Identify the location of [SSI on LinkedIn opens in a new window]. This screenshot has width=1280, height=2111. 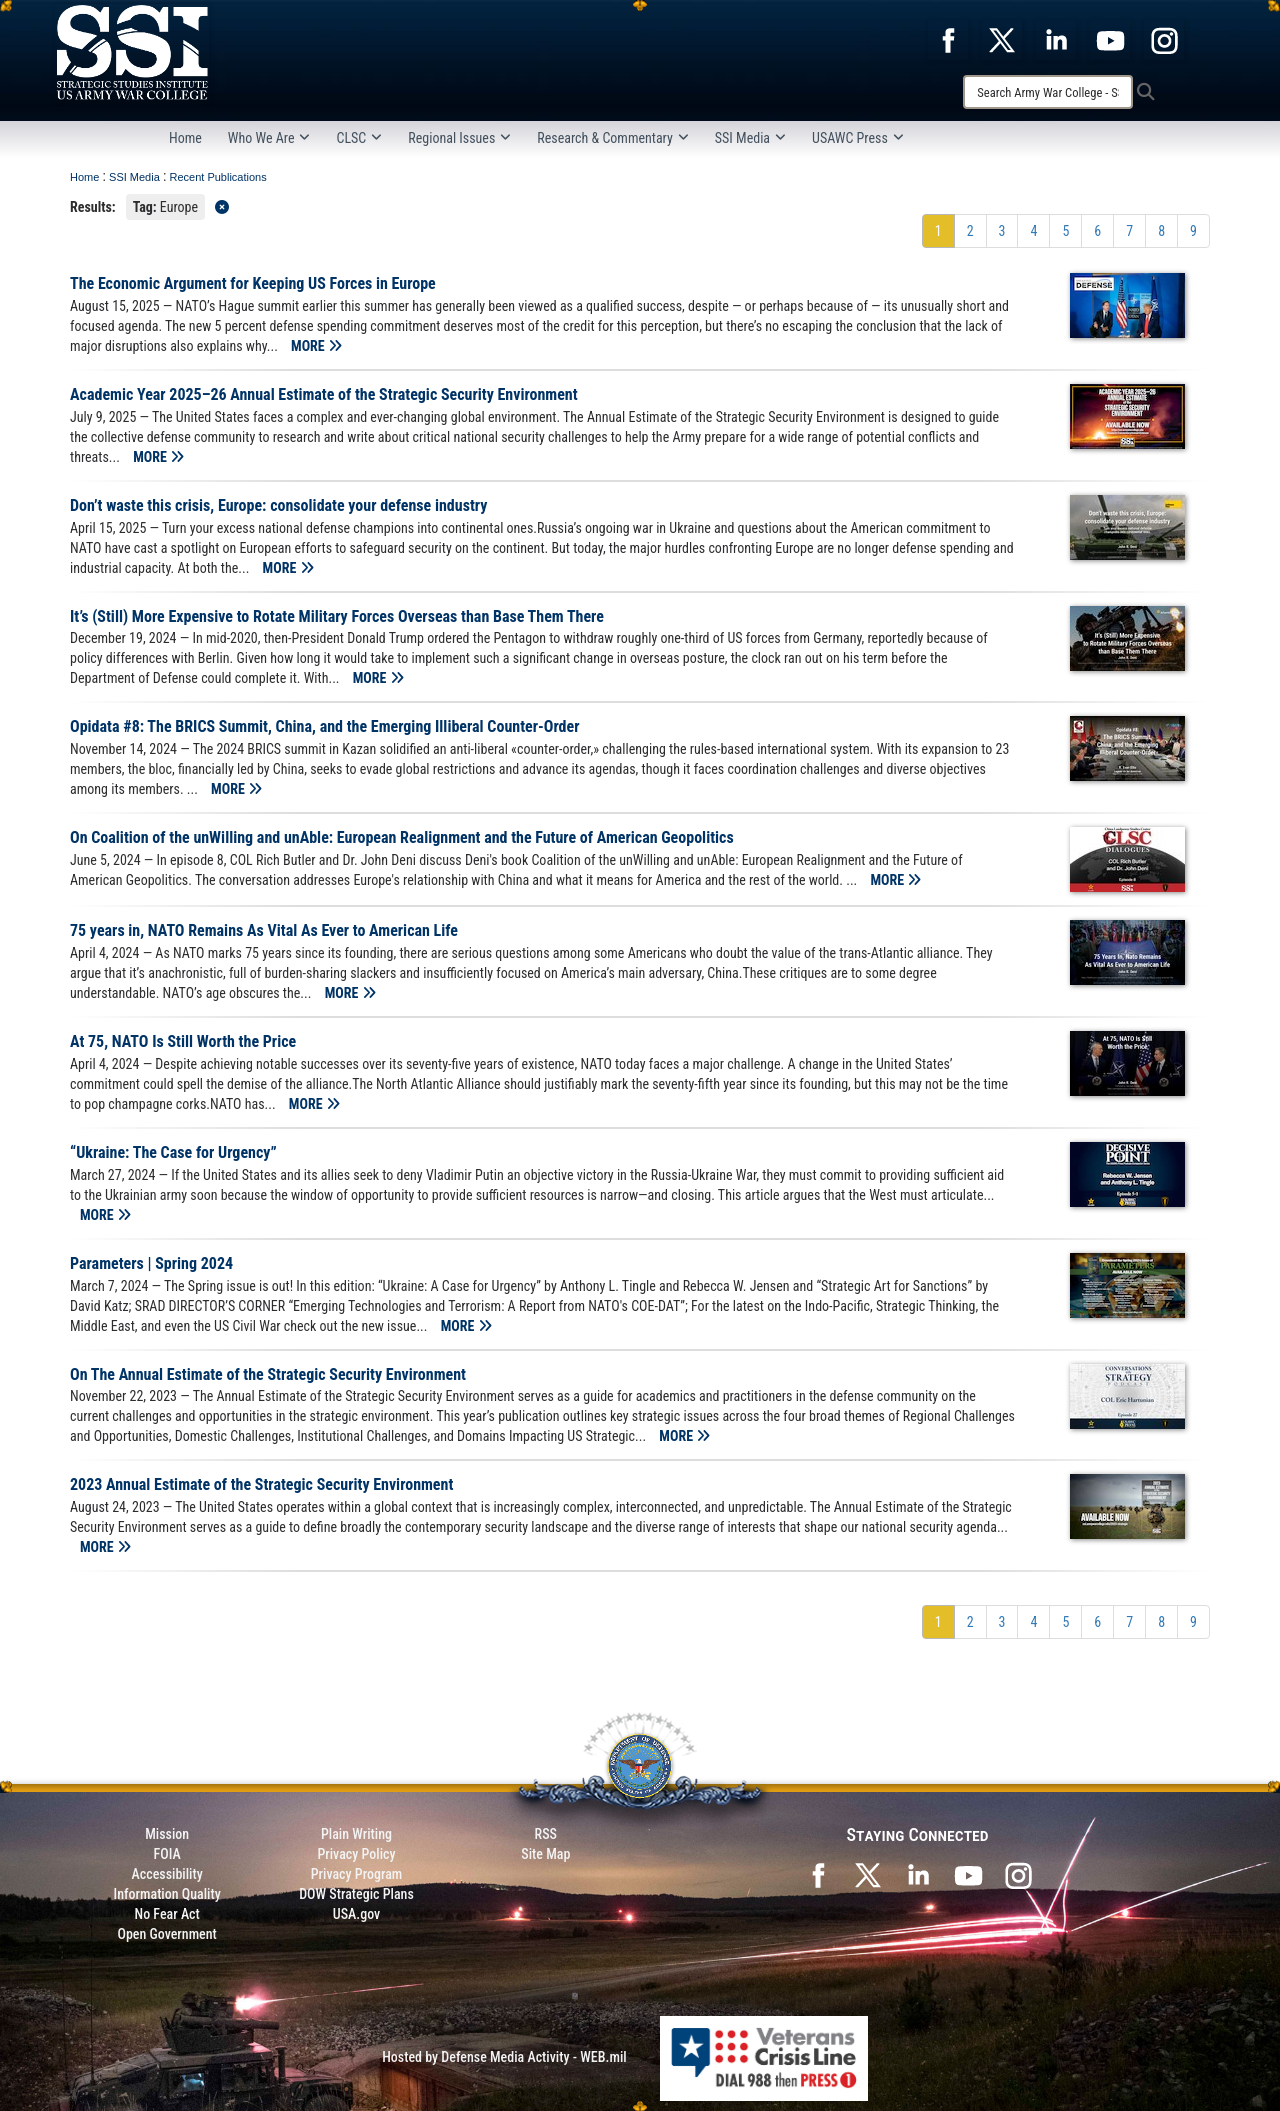
(918, 1874).